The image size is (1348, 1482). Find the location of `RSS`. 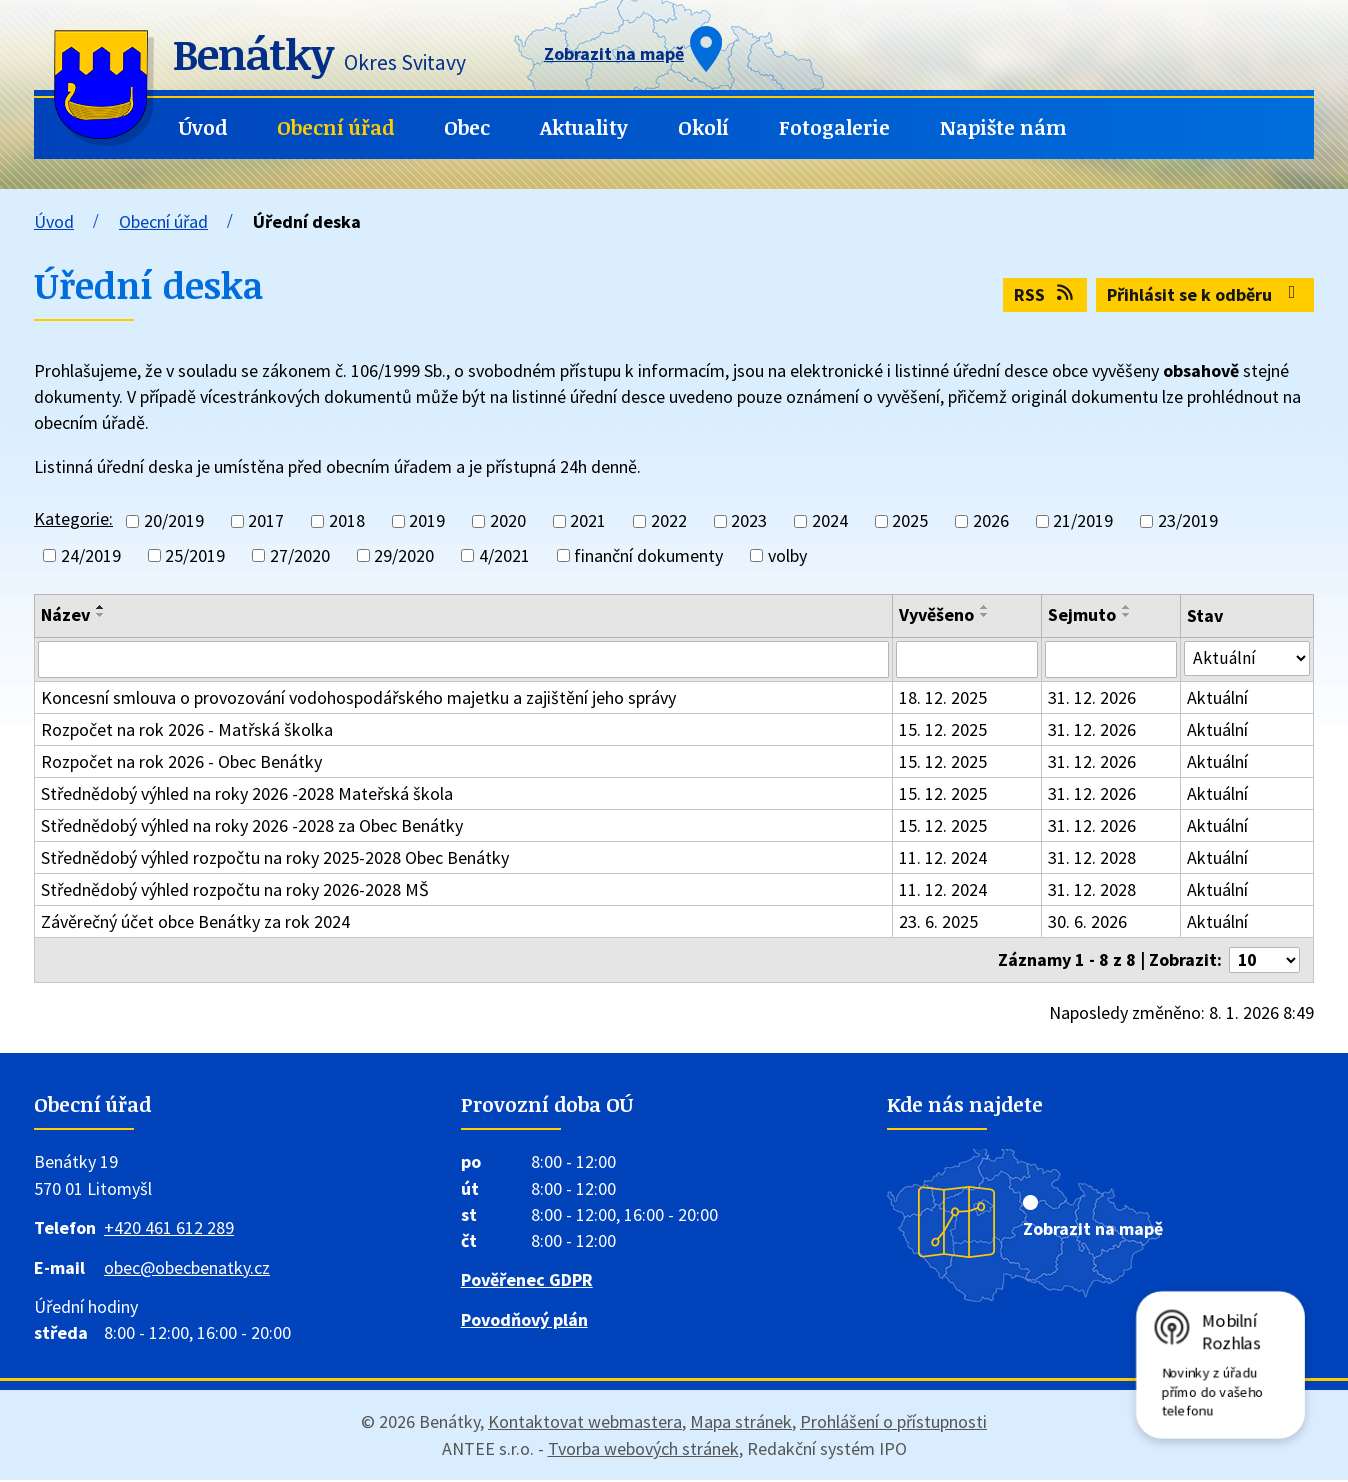

RSS is located at coordinates (1045, 294).